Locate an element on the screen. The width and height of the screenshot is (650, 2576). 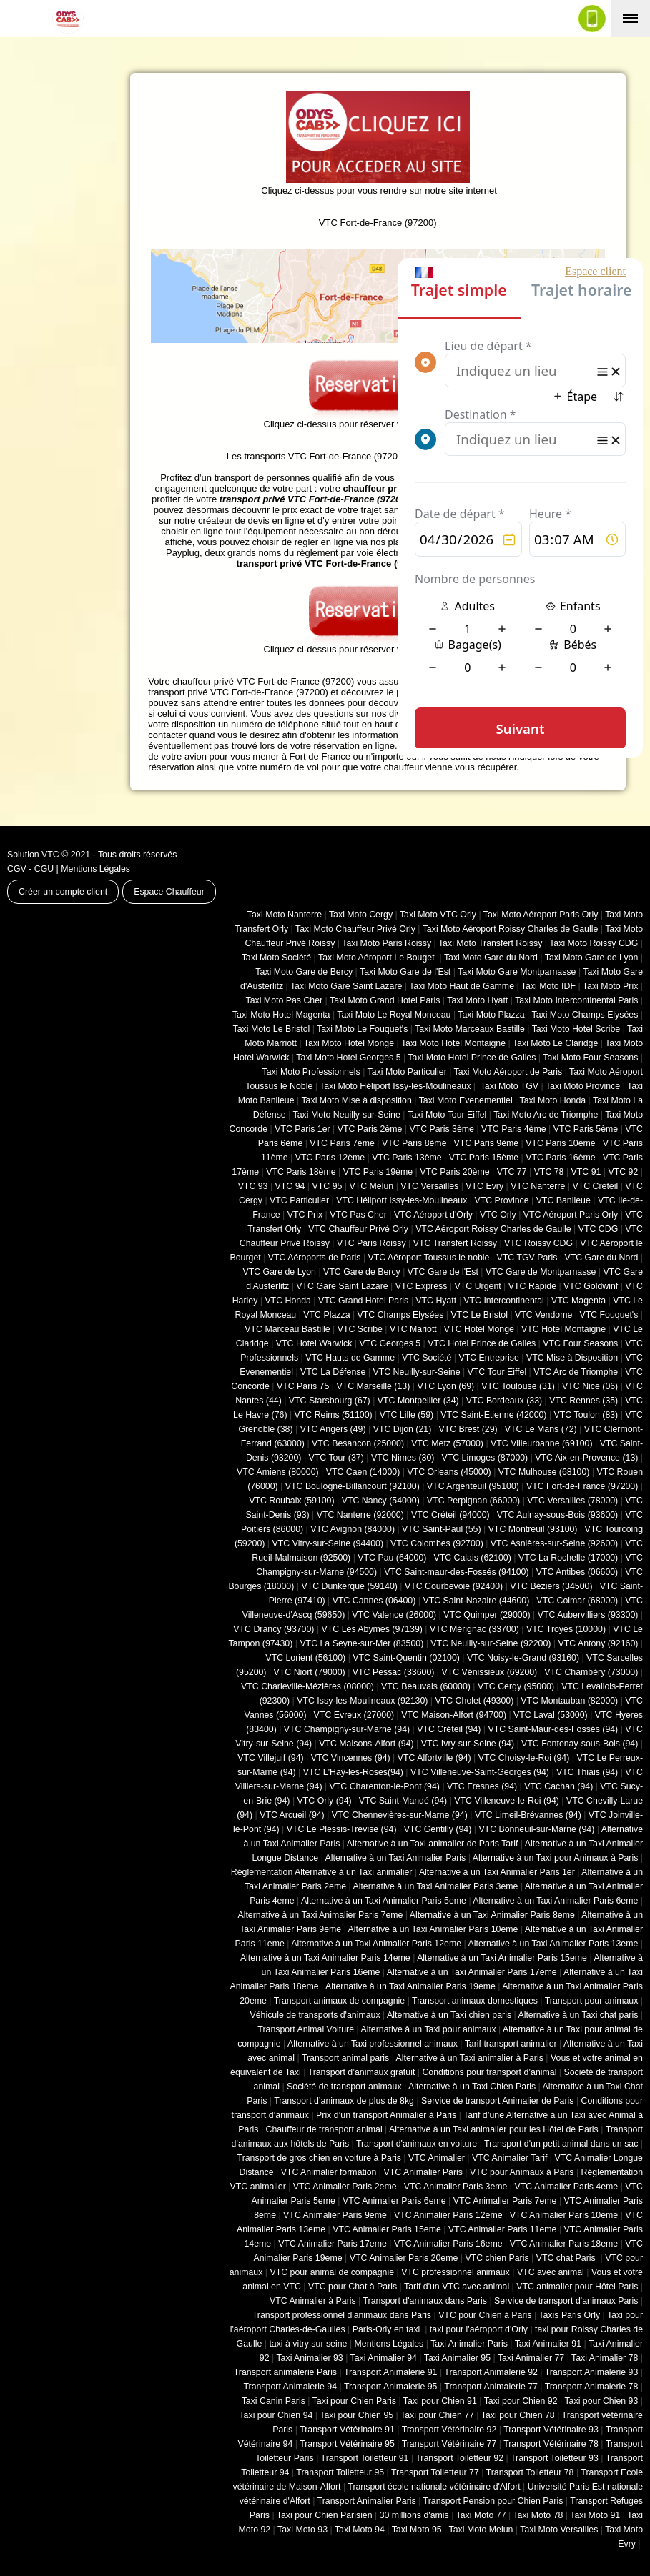
VTC Orly (94) is located at coordinates (324, 1801).